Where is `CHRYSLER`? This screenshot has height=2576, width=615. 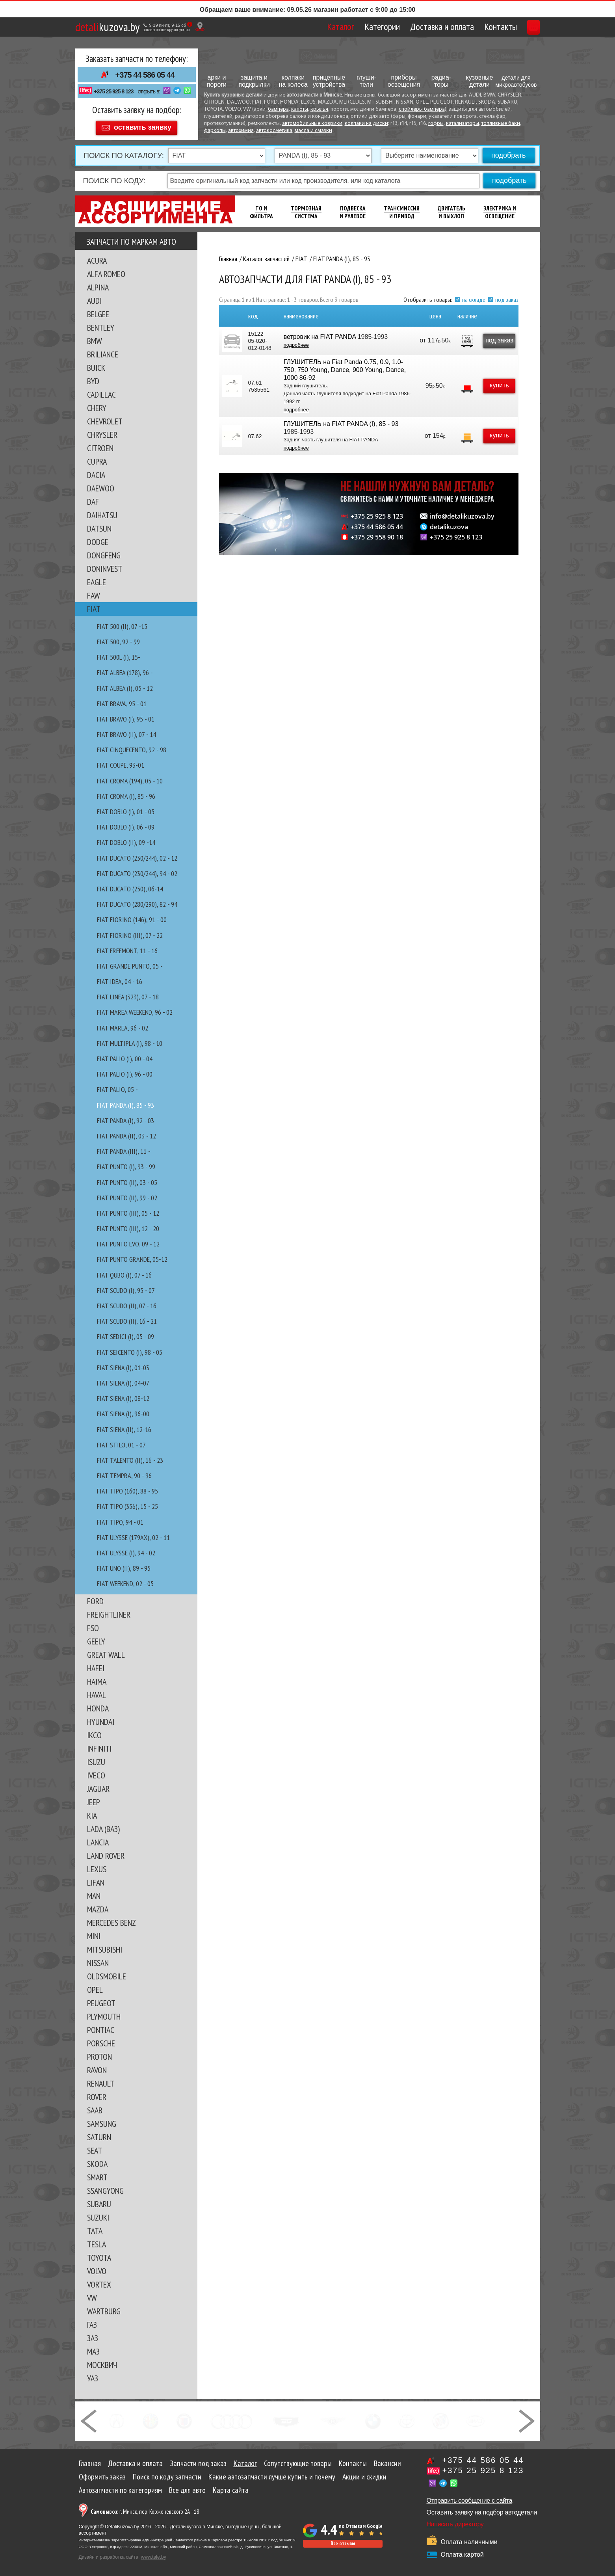 CHRYSLER is located at coordinates (102, 431).